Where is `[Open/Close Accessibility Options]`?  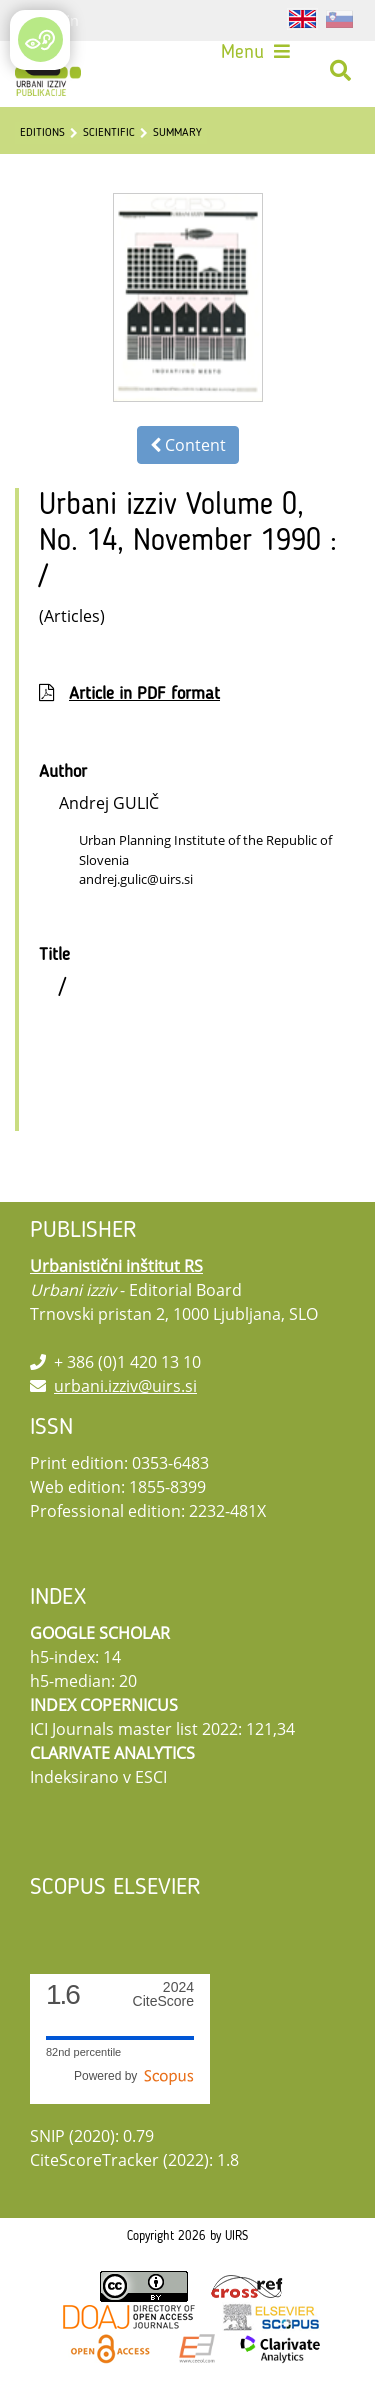 [Open/Close Accessibility Options] is located at coordinates (40, 39).